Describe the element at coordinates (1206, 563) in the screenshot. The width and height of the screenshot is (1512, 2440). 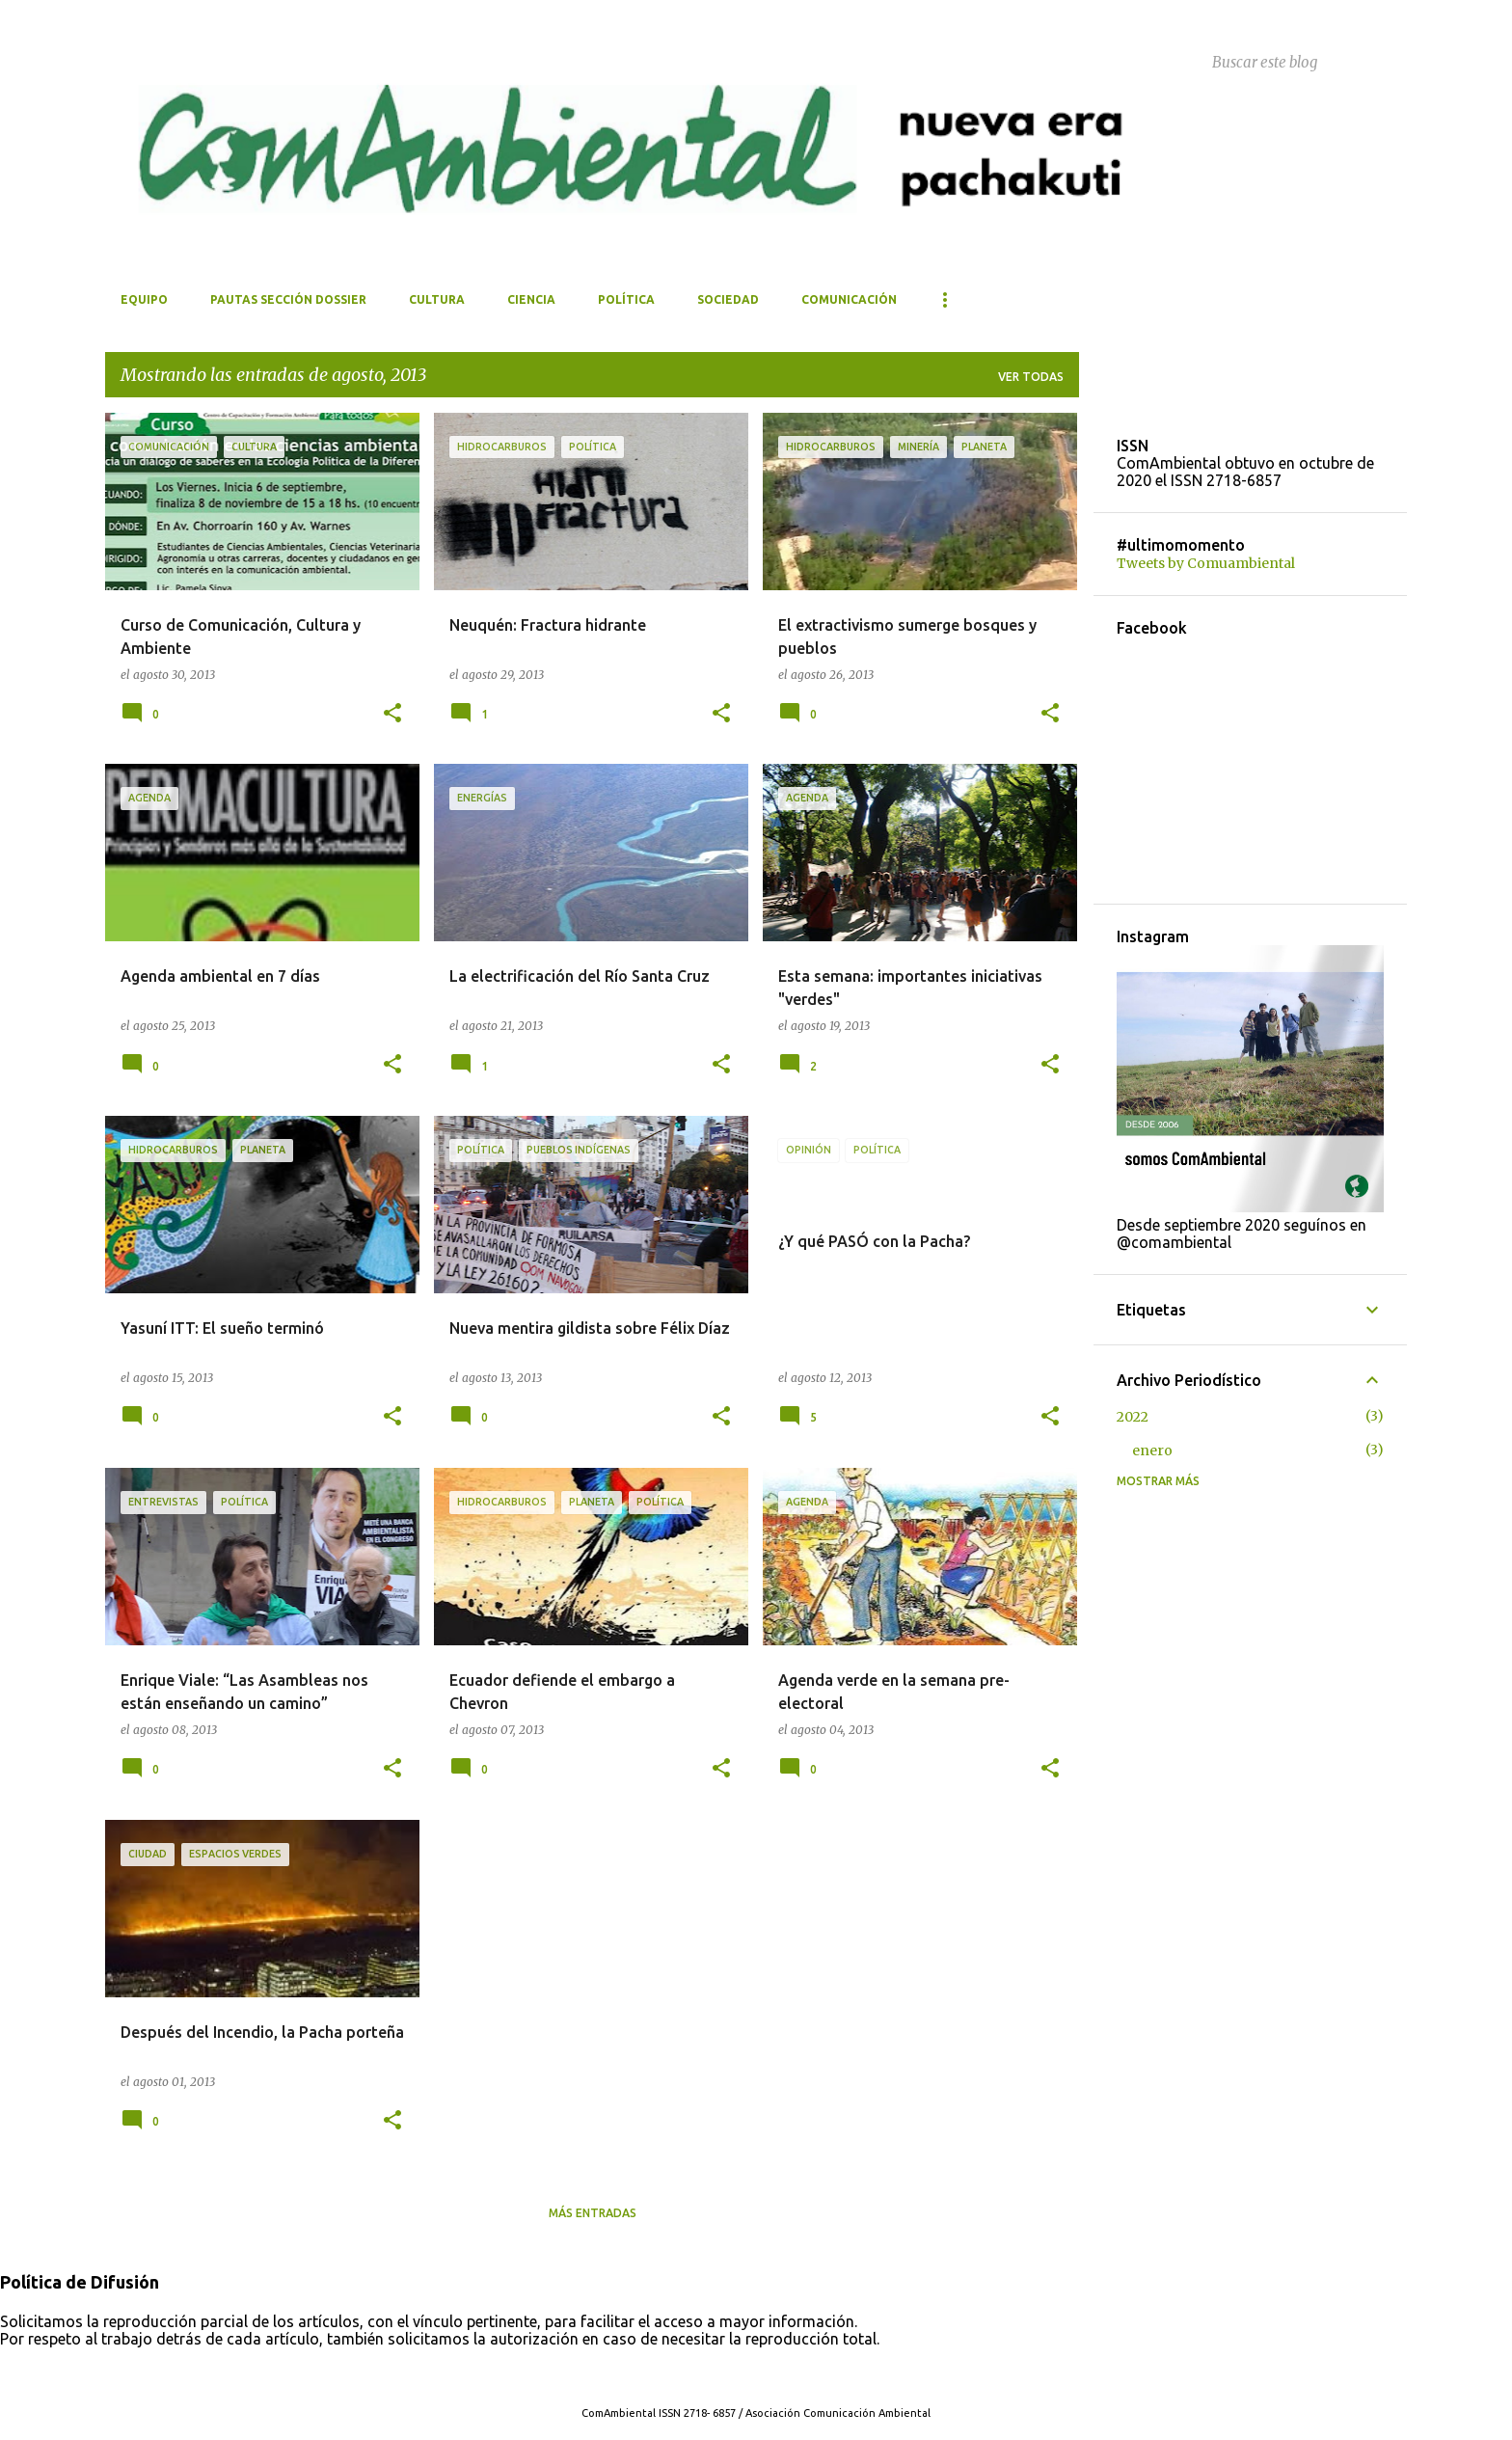
I see `Tweets by Comuambiental` at that location.